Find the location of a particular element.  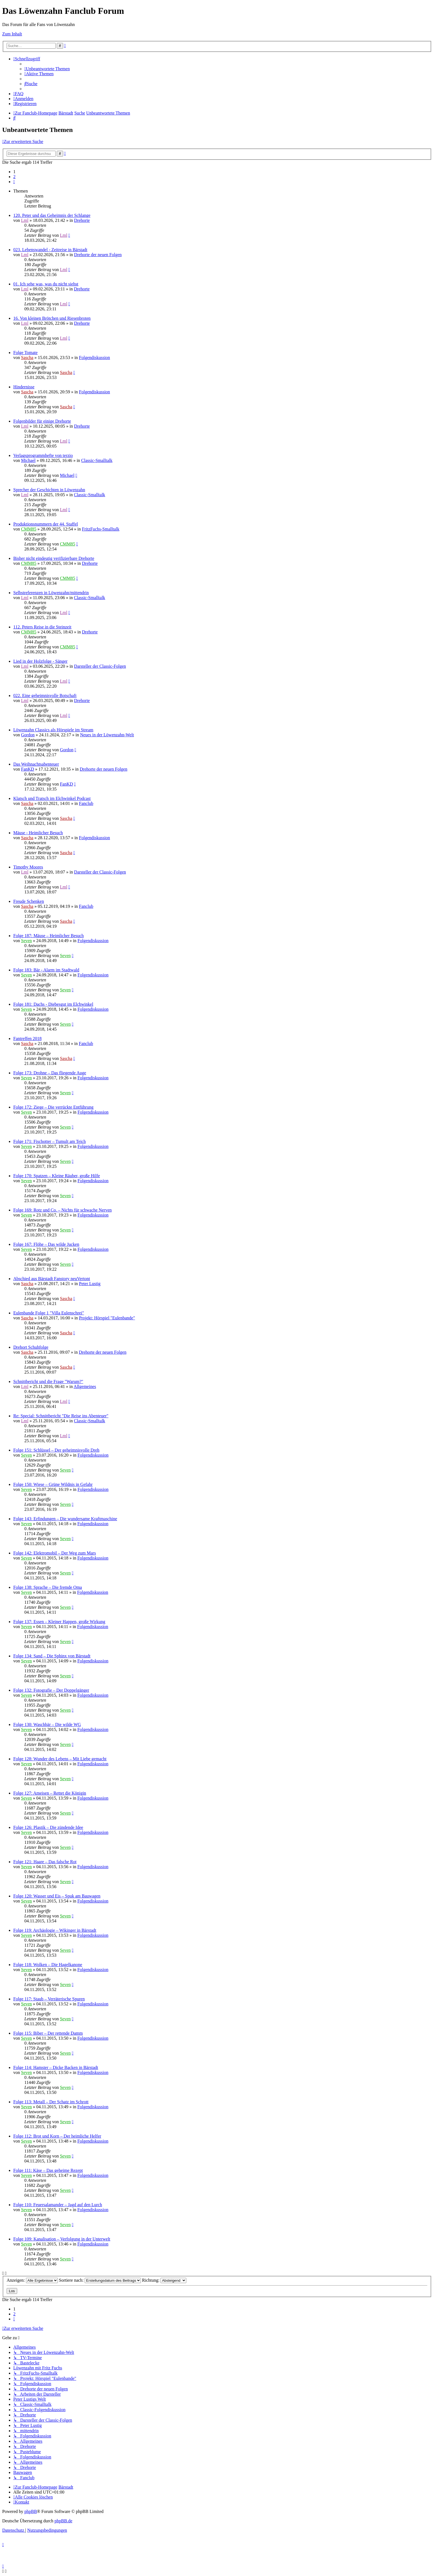

Projekt: Hörspiel "Eulenbande" is located at coordinates (107, 1318).